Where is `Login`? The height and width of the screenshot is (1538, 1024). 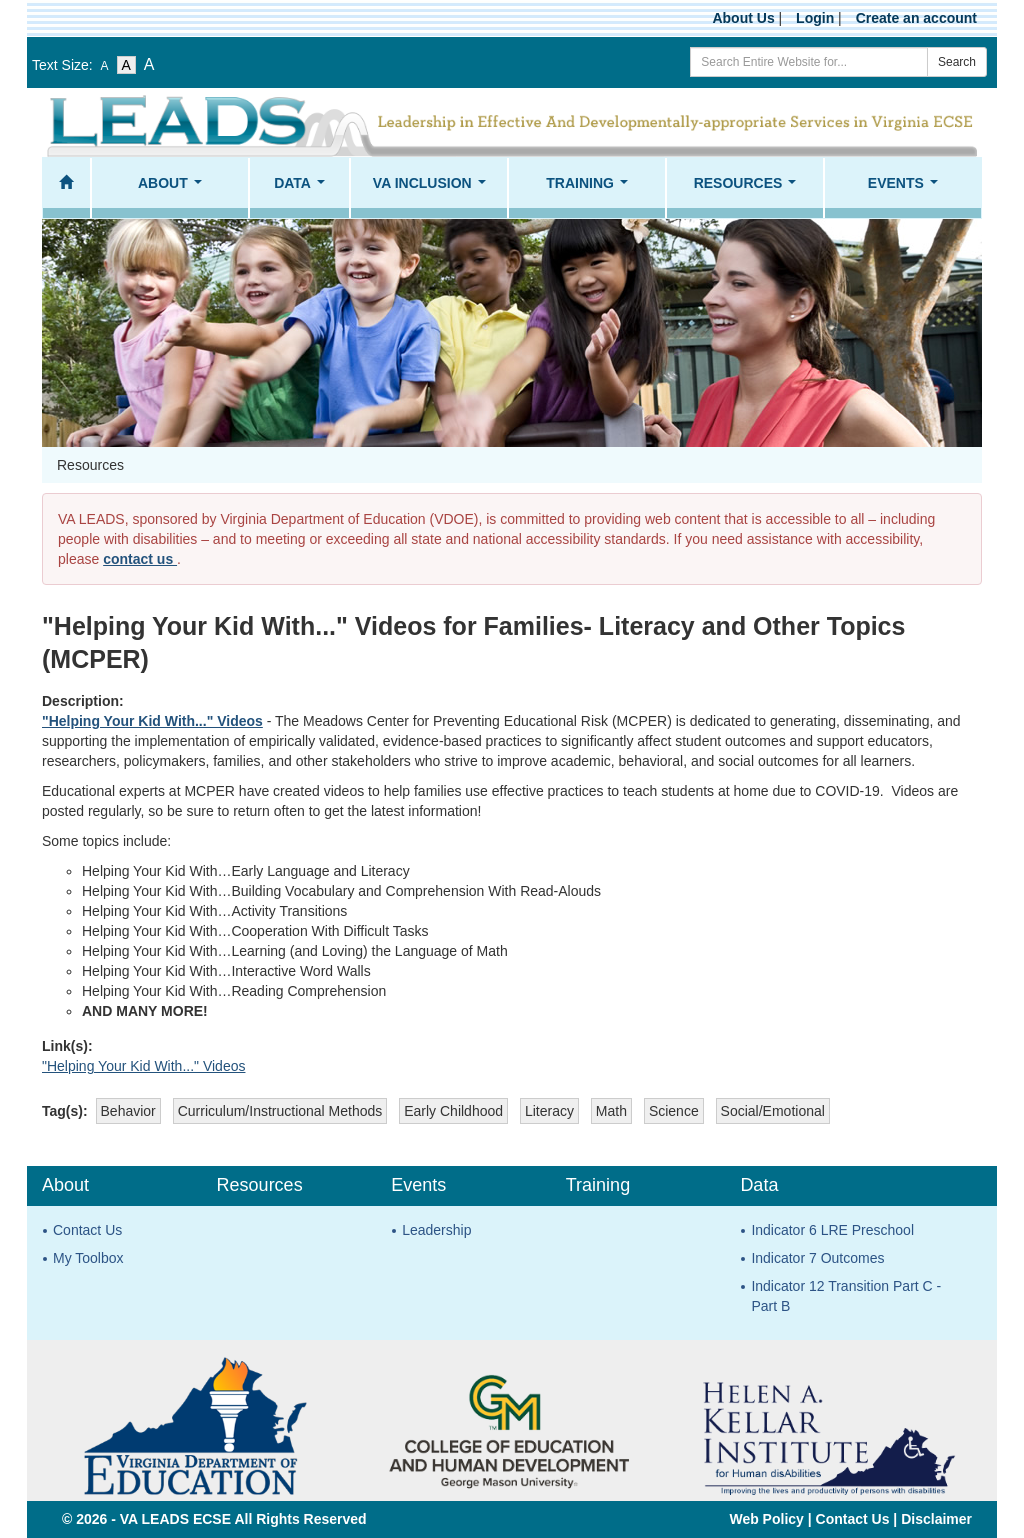
Login is located at coordinates (815, 18).